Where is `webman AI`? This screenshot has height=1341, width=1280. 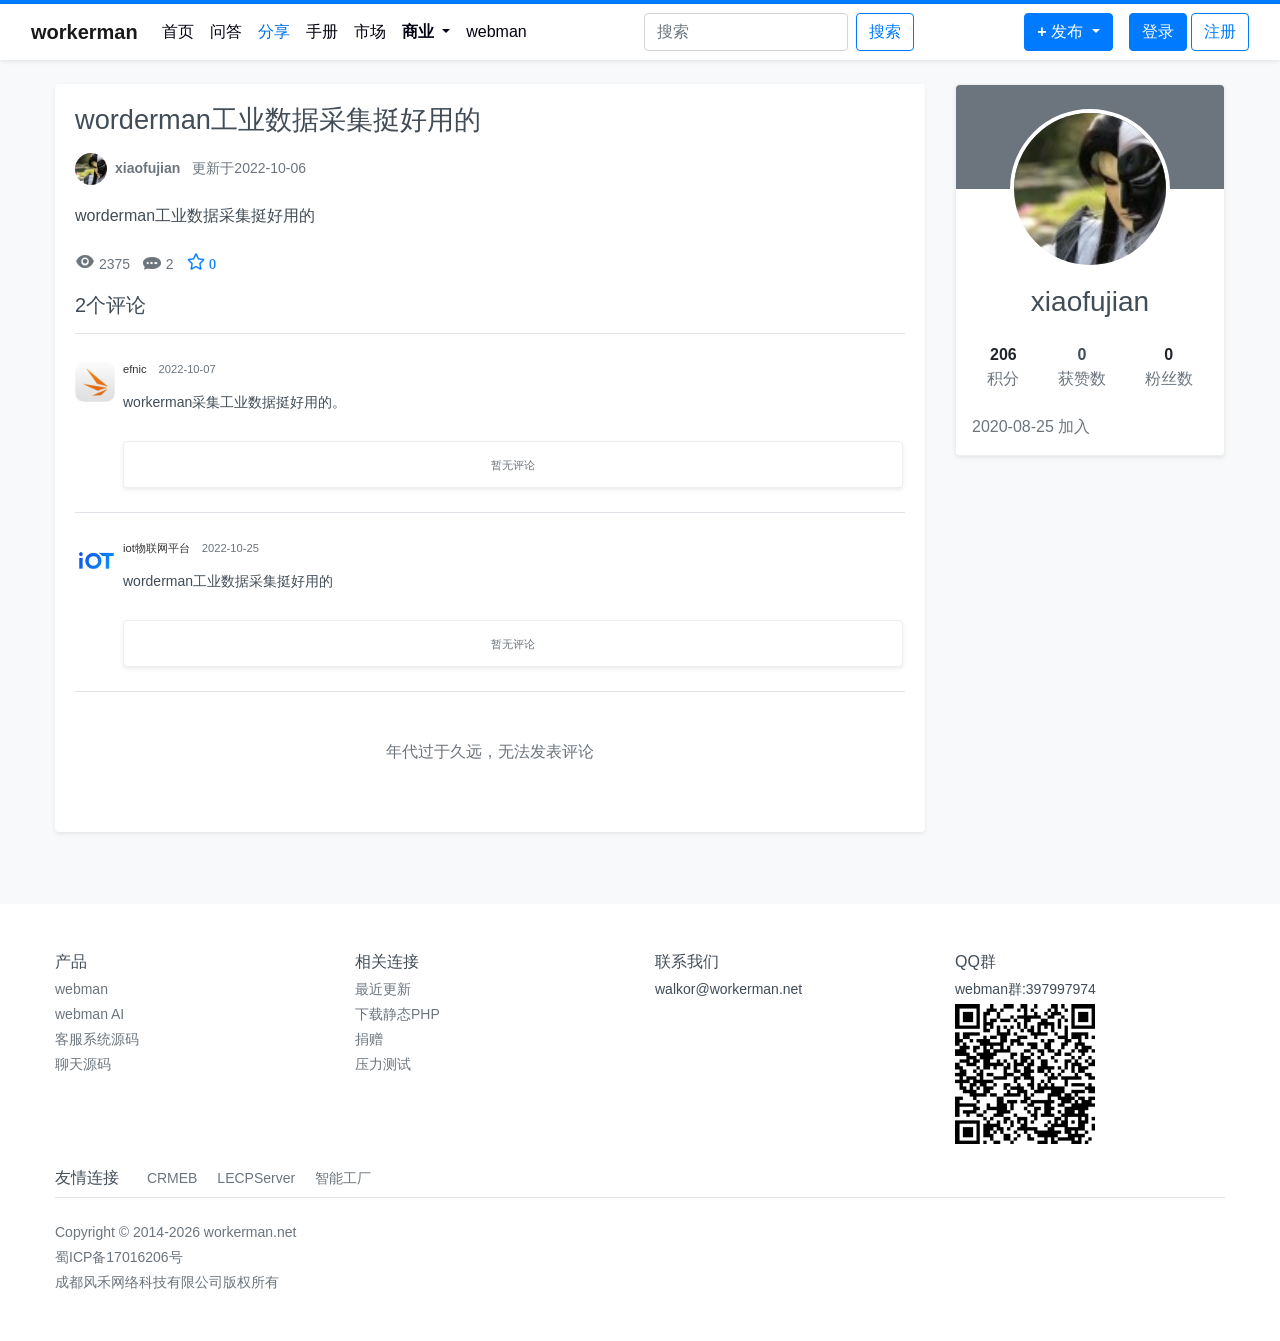 webman AI is located at coordinates (89, 1014).